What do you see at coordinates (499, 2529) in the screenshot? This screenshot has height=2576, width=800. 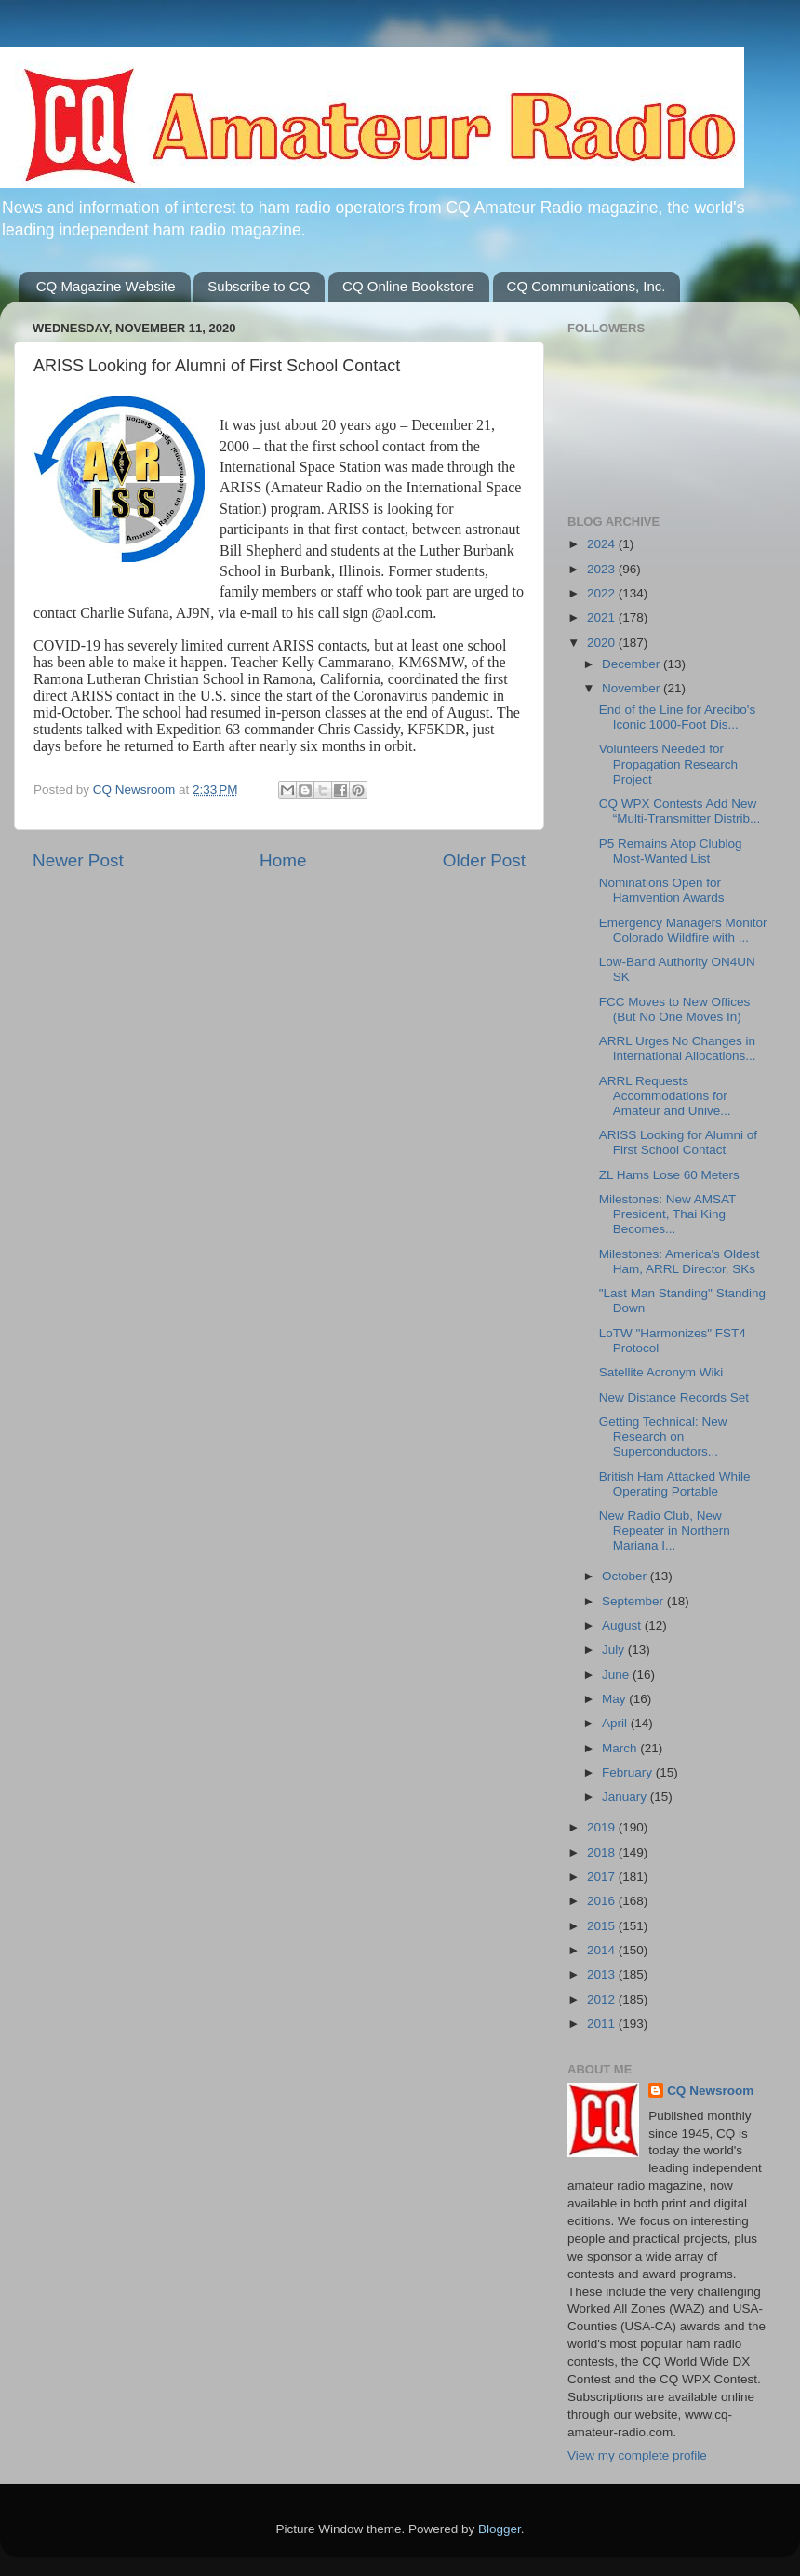 I see `Blogger` at bounding box center [499, 2529].